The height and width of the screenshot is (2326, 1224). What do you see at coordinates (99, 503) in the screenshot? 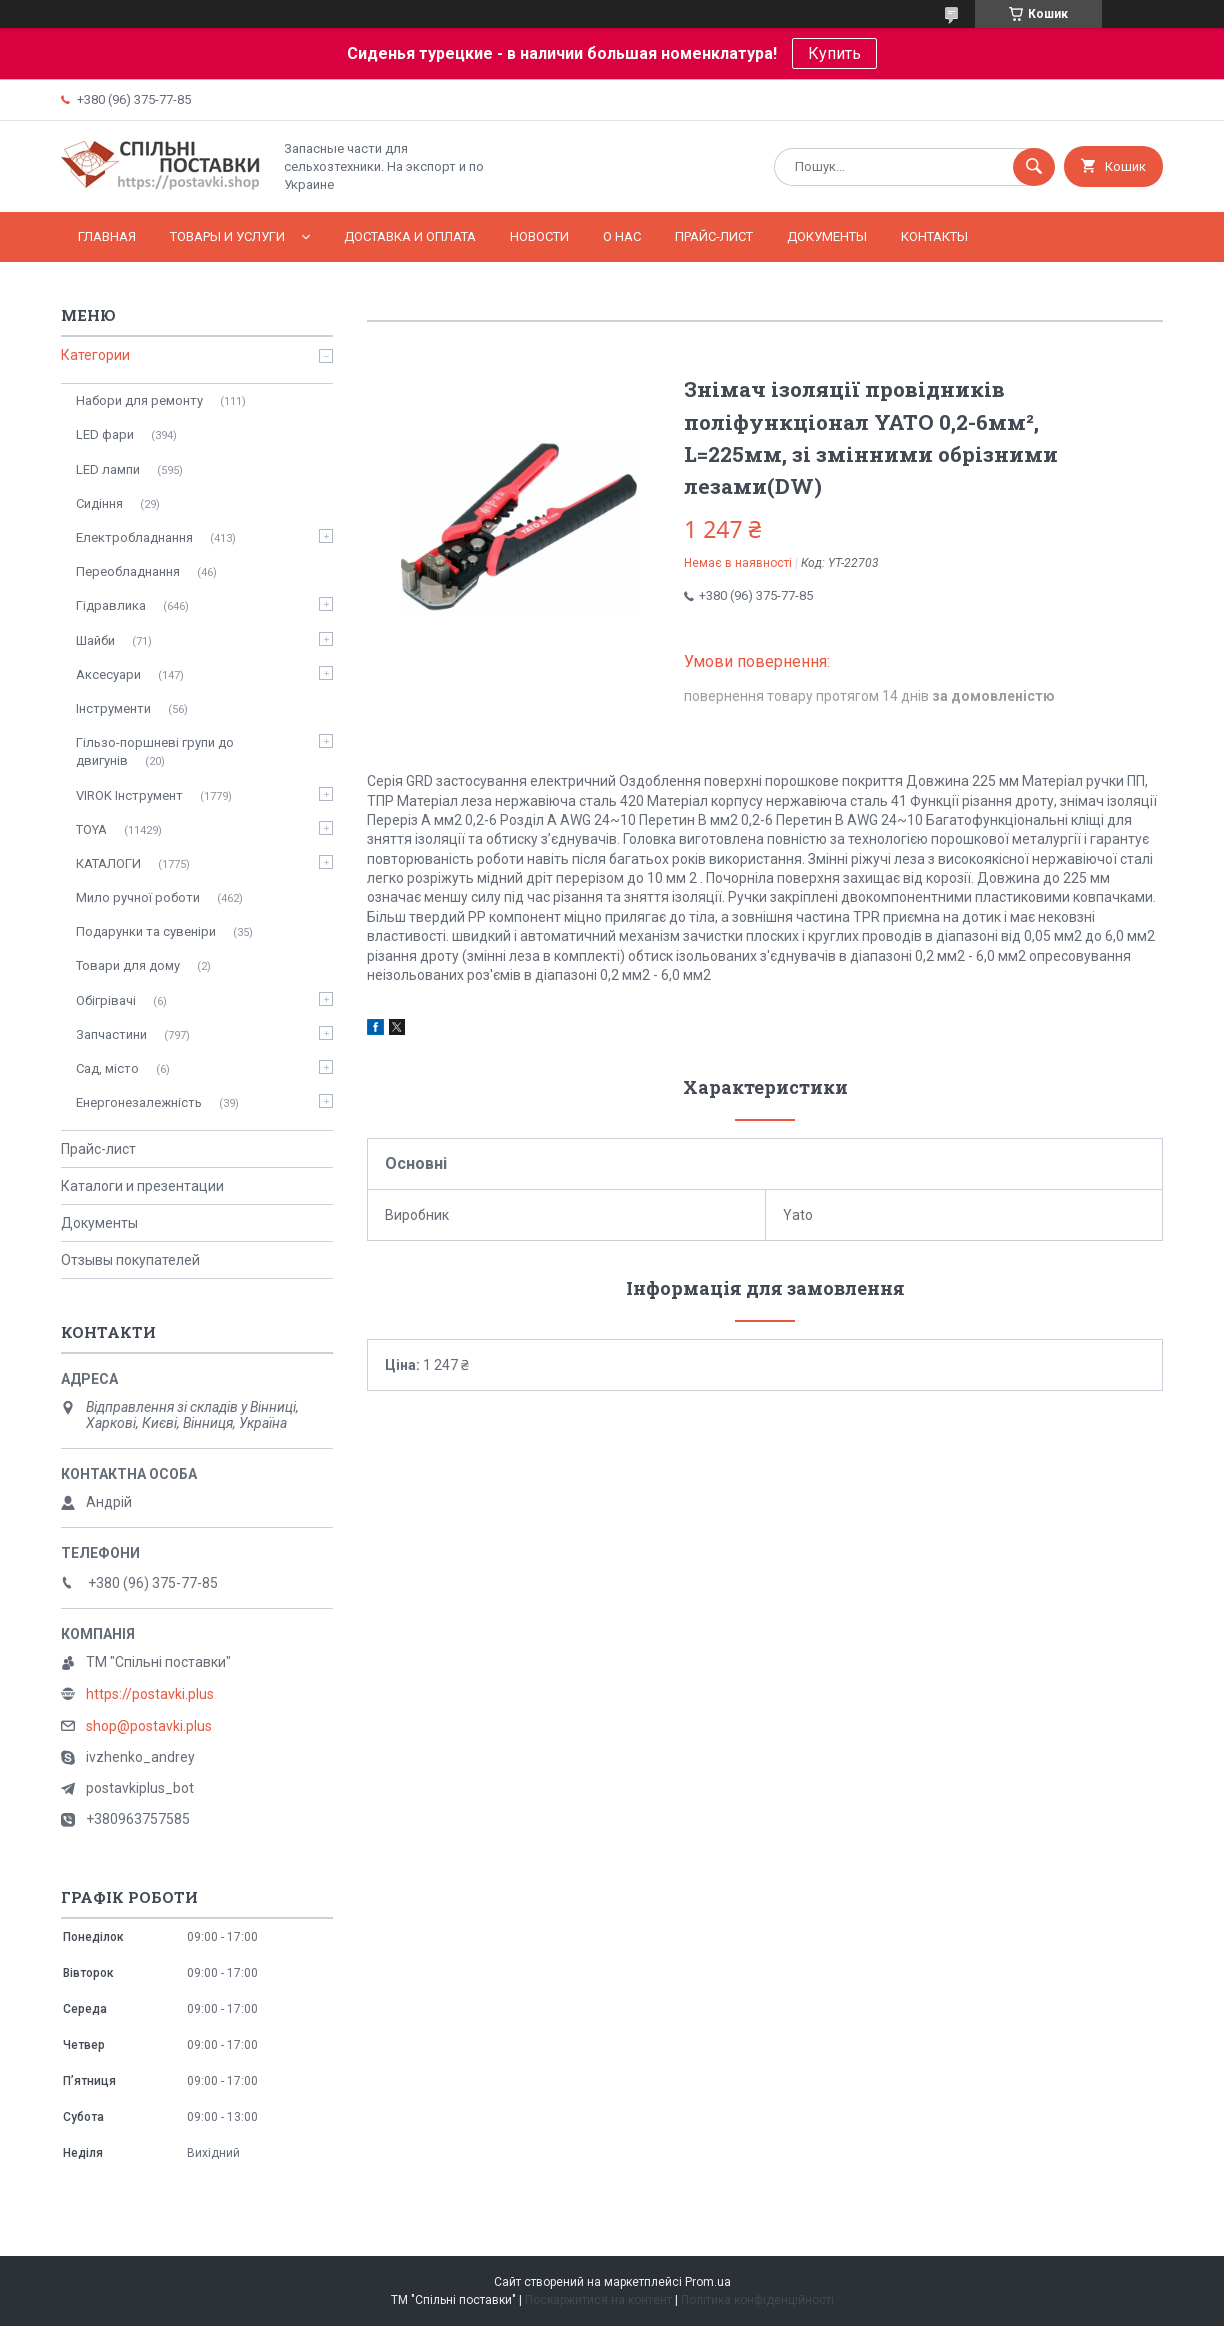
I see `Сидіння` at bounding box center [99, 503].